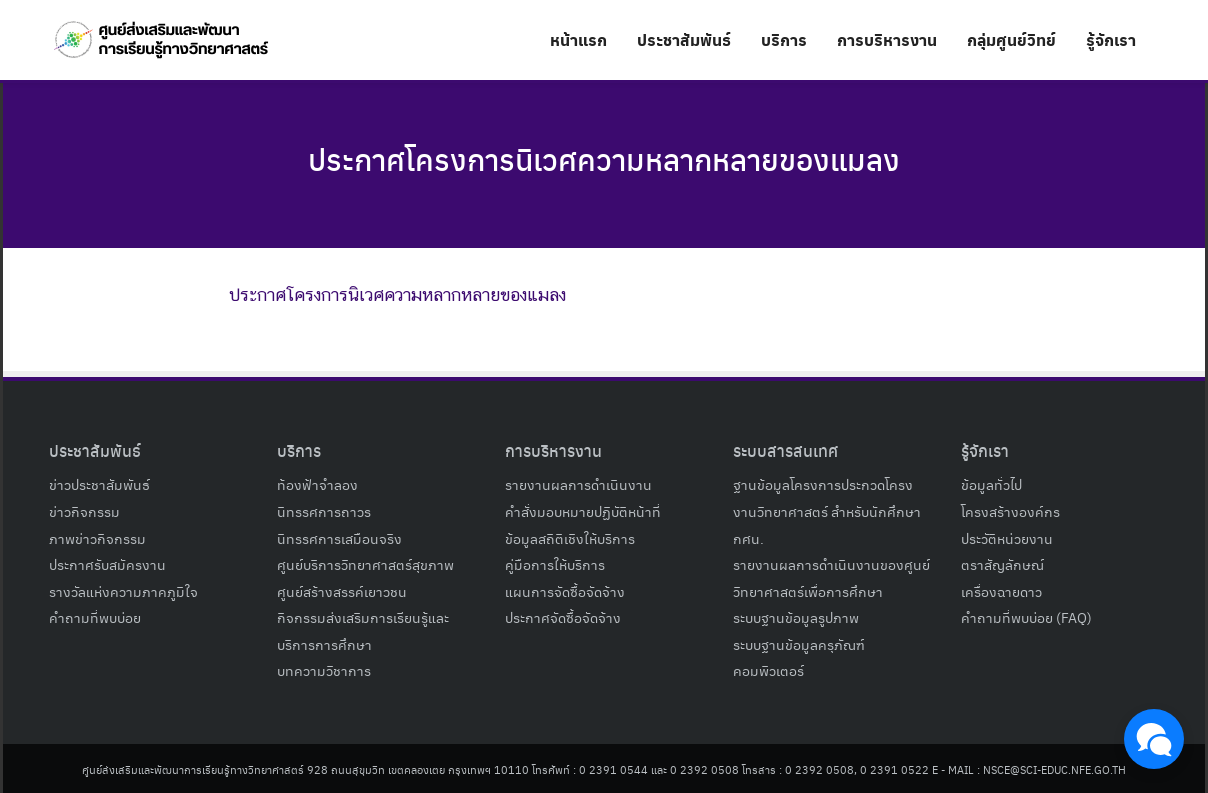 This screenshot has height=793, width=1208. What do you see at coordinates (365, 564) in the screenshot?
I see `ศูนย์บริการวิทยาศาสตร์สุขภาพ` at bounding box center [365, 564].